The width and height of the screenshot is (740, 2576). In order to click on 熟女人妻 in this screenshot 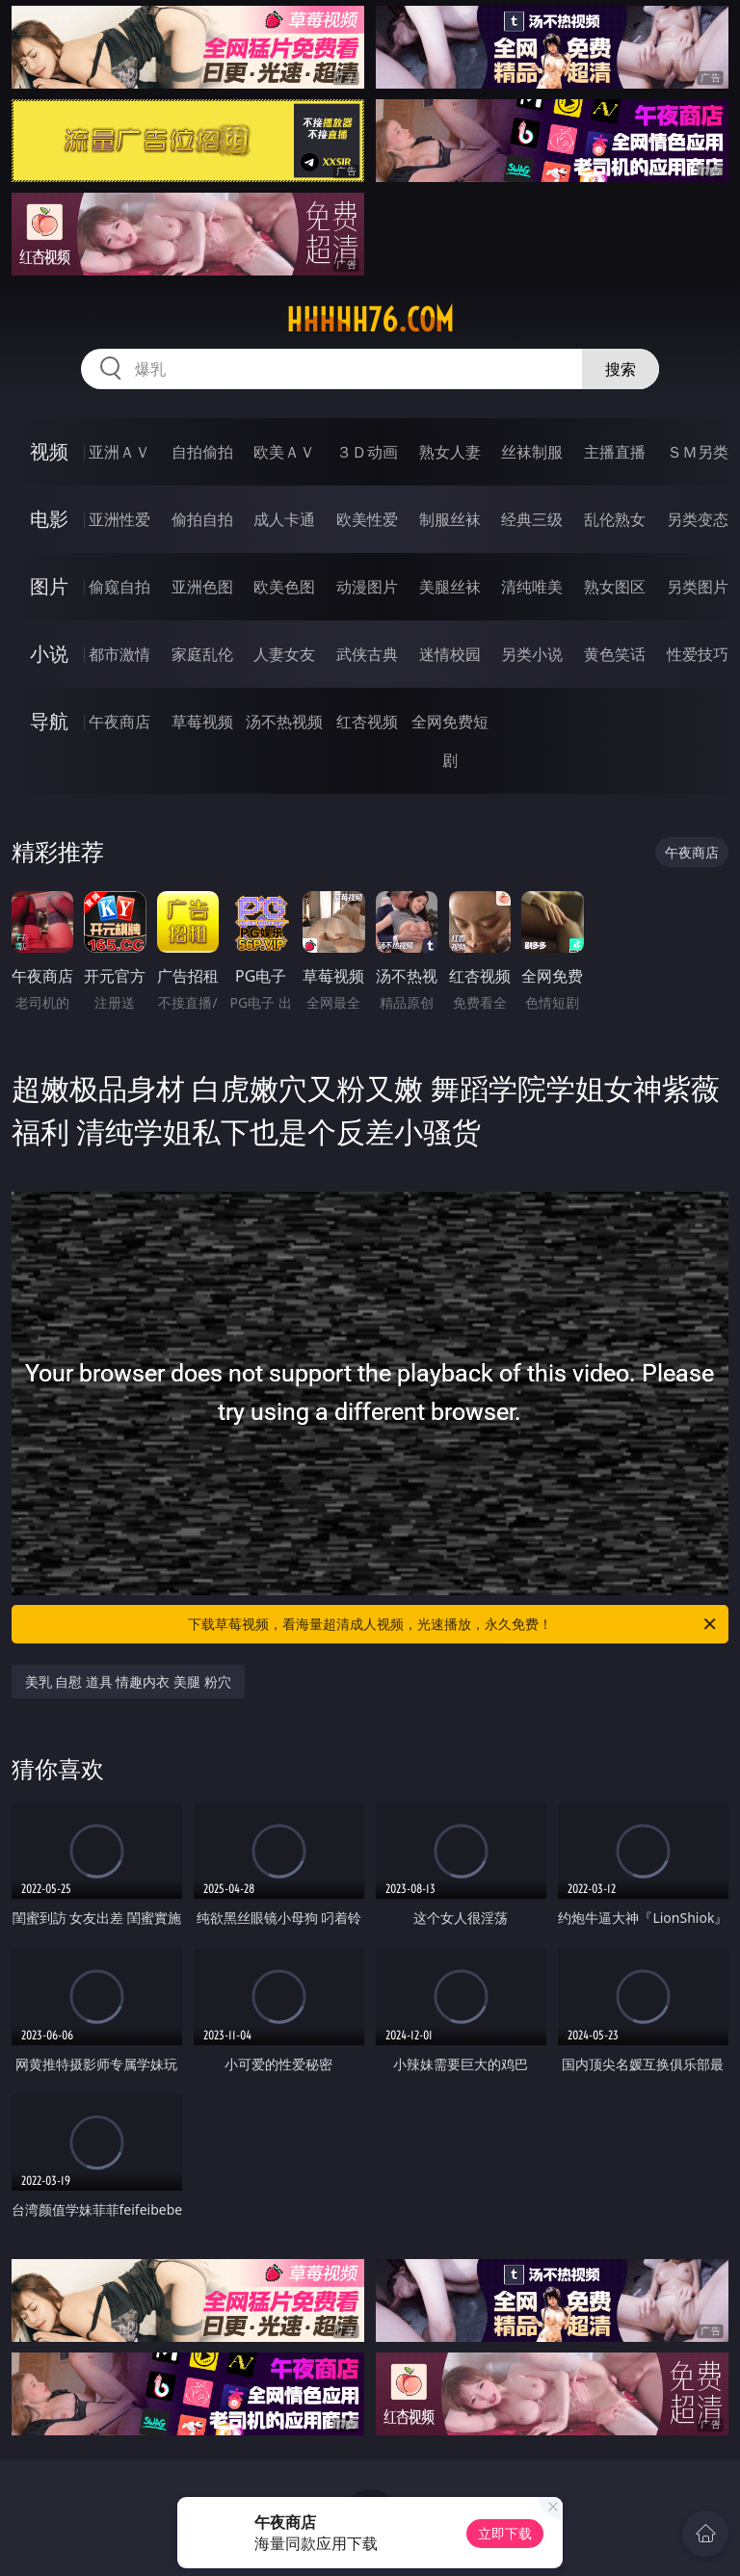, I will do `click(450, 451)`.